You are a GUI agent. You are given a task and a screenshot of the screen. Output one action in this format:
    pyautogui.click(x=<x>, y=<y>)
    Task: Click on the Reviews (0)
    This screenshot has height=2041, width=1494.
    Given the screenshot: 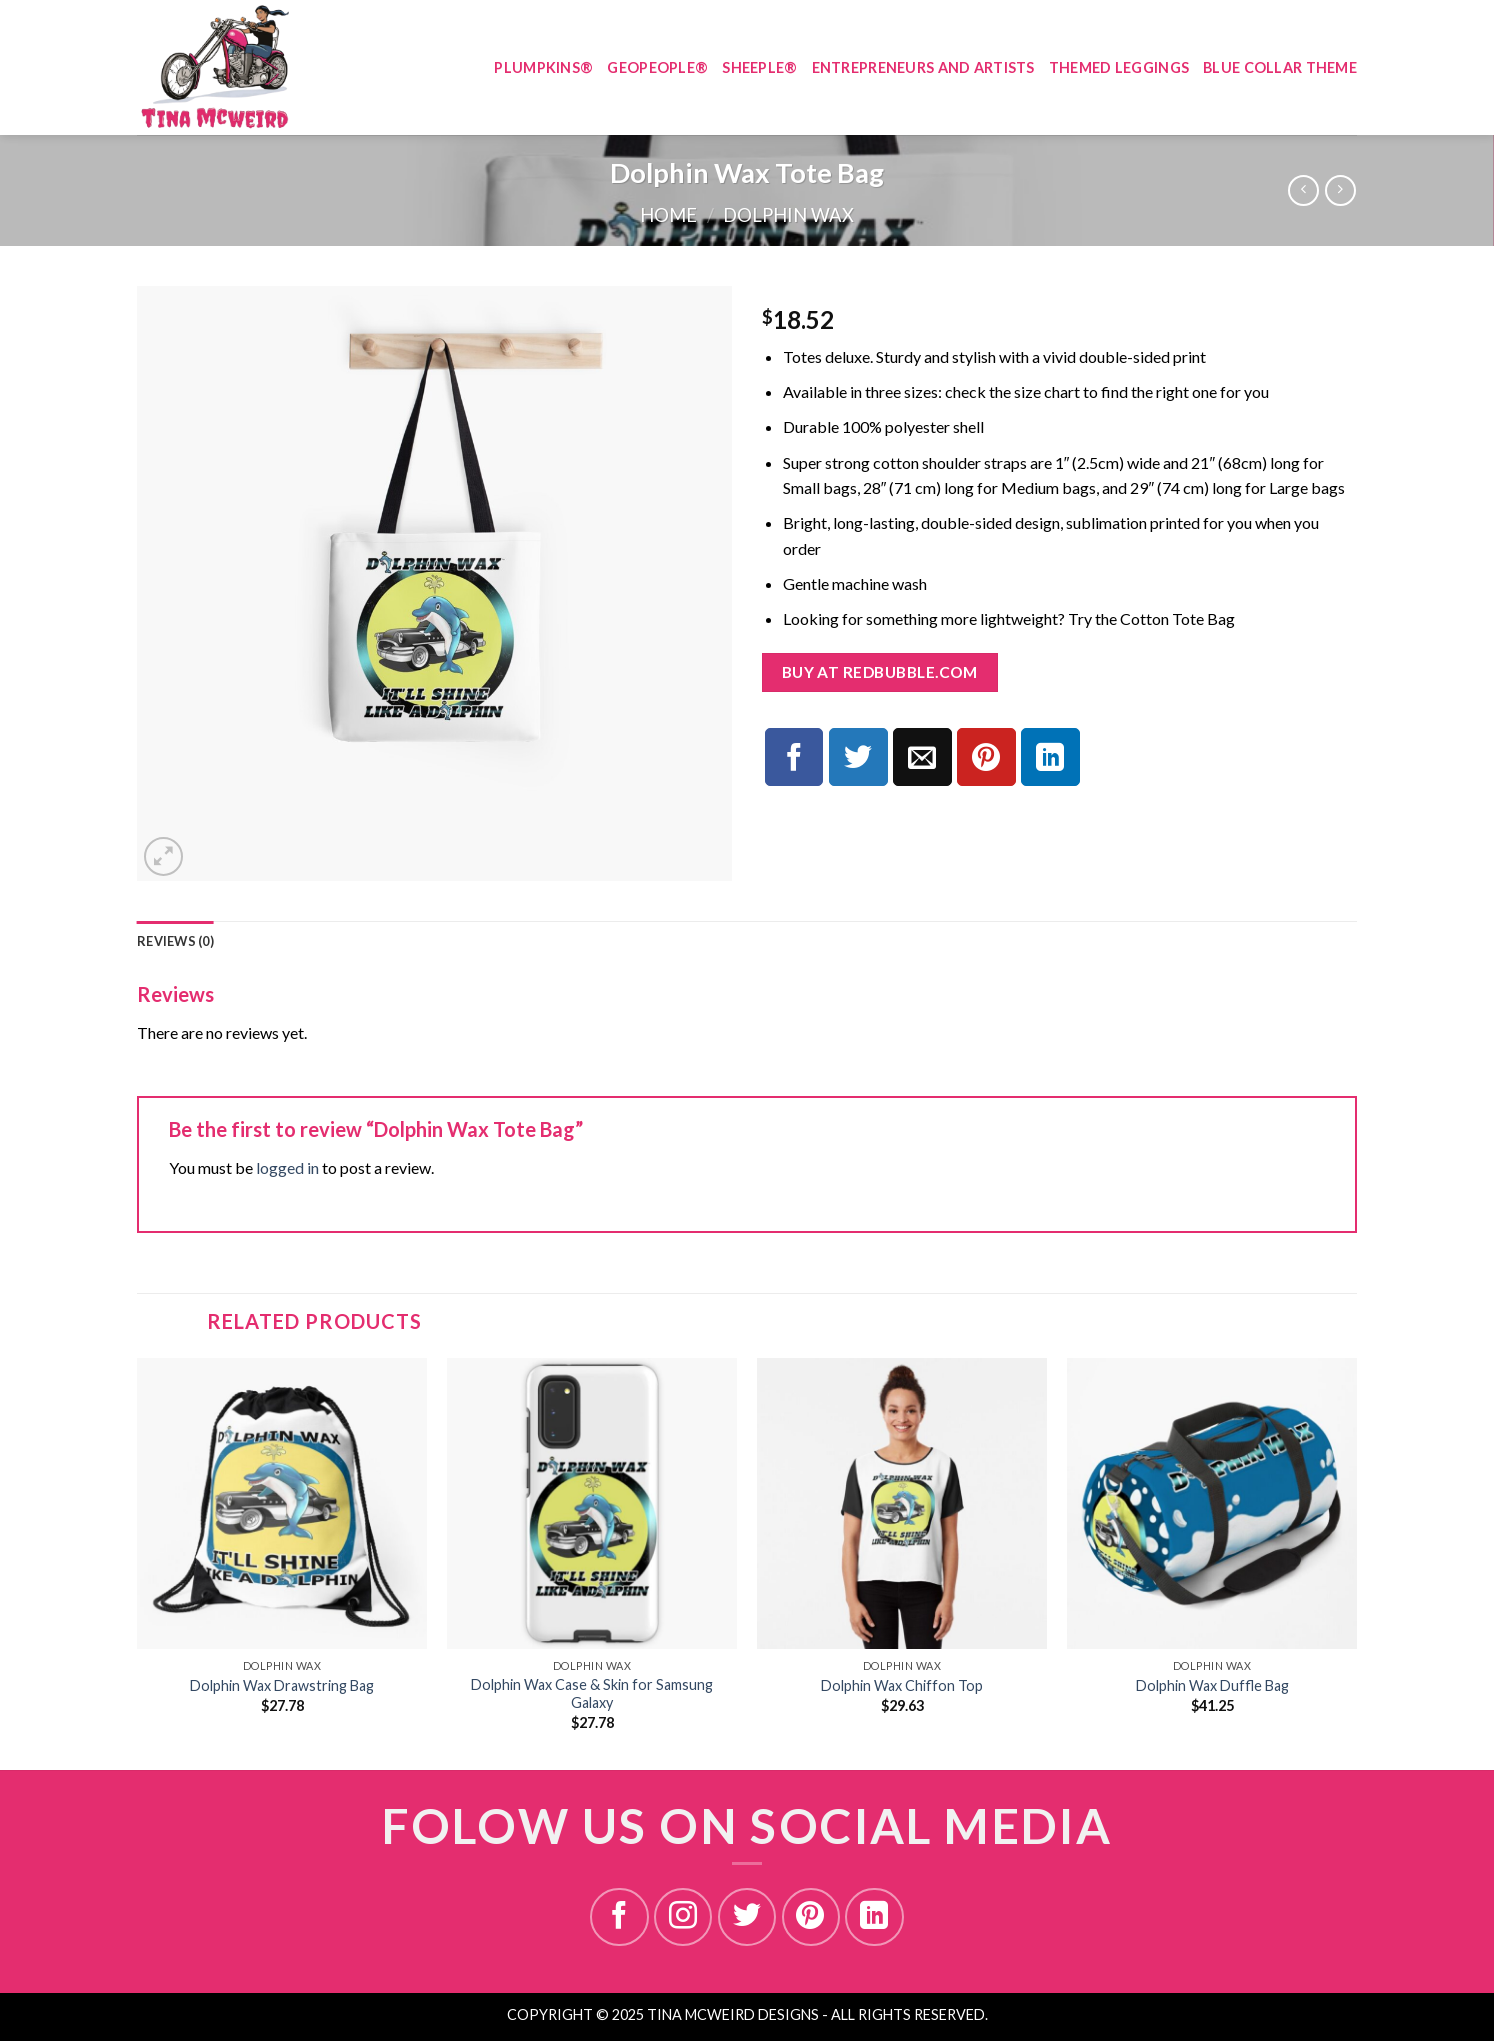 What is the action you would take?
    pyautogui.click(x=175, y=941)
    